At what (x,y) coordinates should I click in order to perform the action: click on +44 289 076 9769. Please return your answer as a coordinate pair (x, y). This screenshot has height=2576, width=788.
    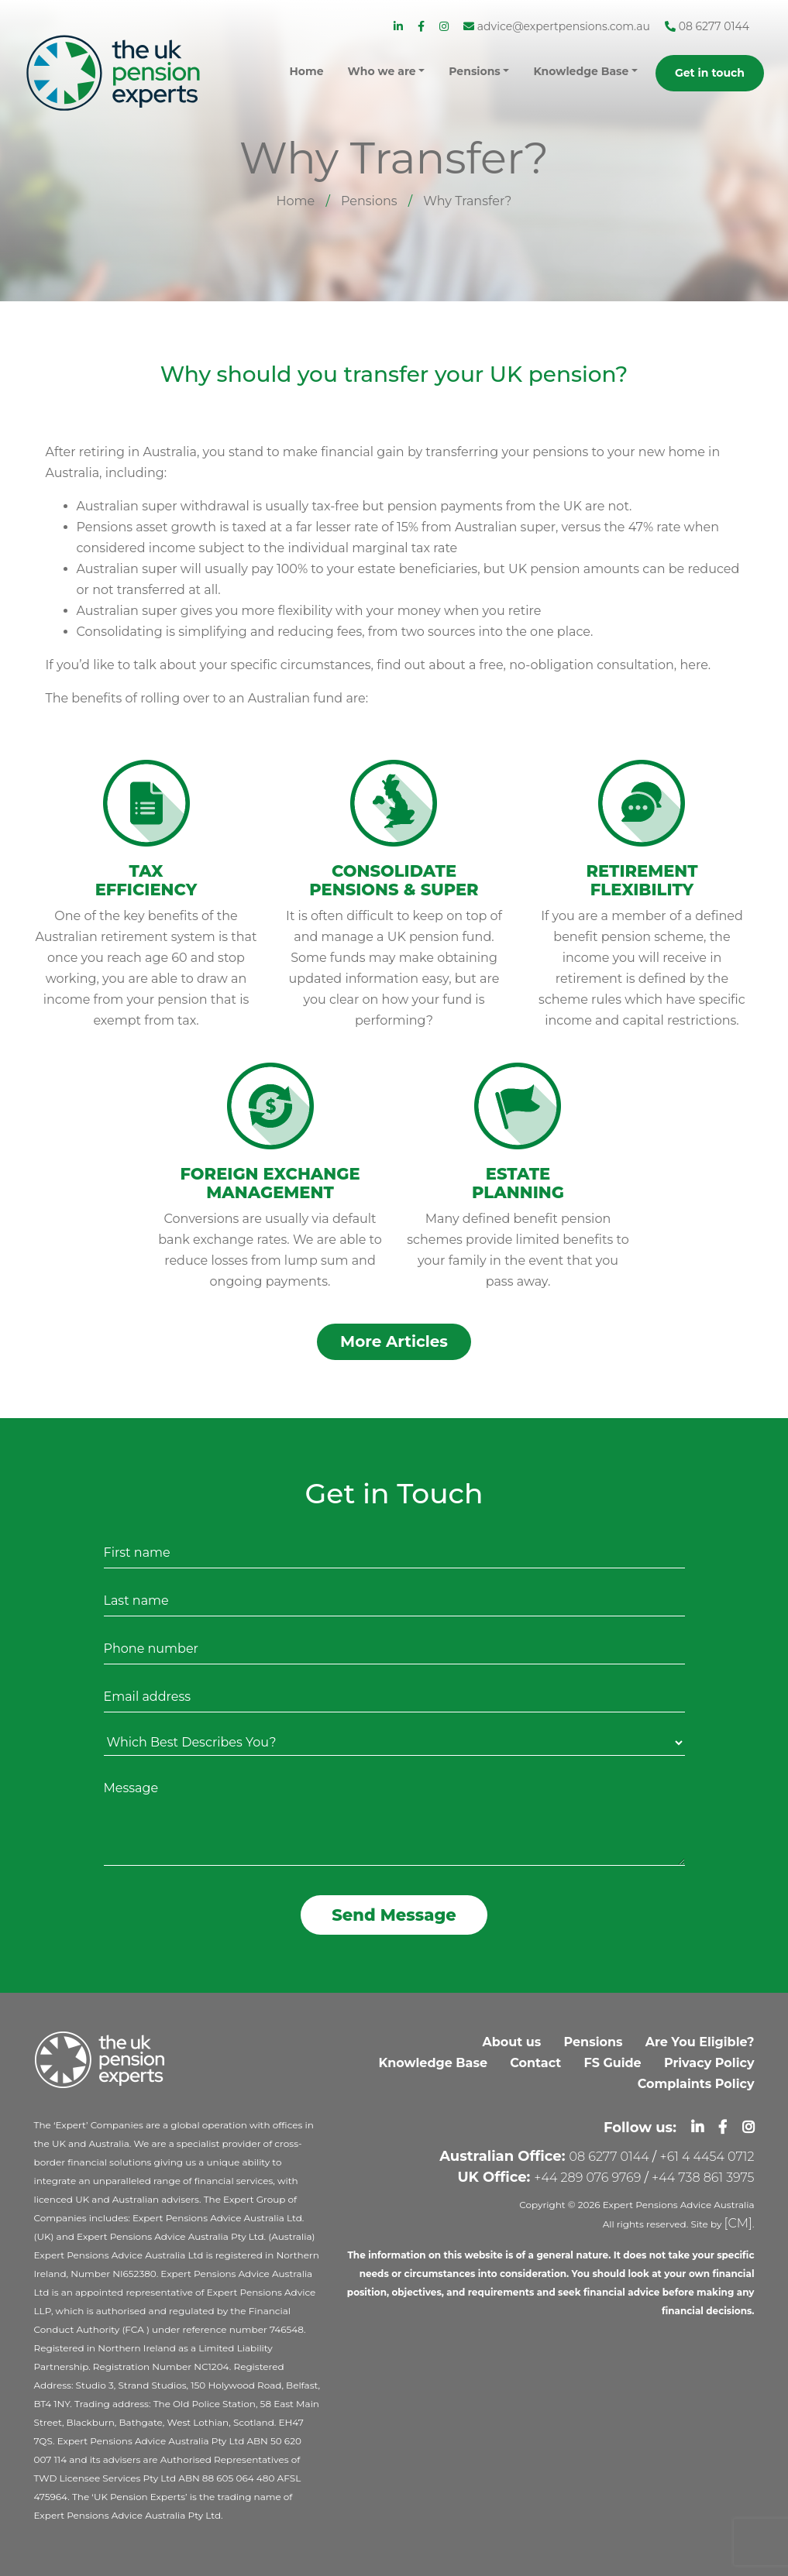
    Looking at the image, I should click on (587, 2177).